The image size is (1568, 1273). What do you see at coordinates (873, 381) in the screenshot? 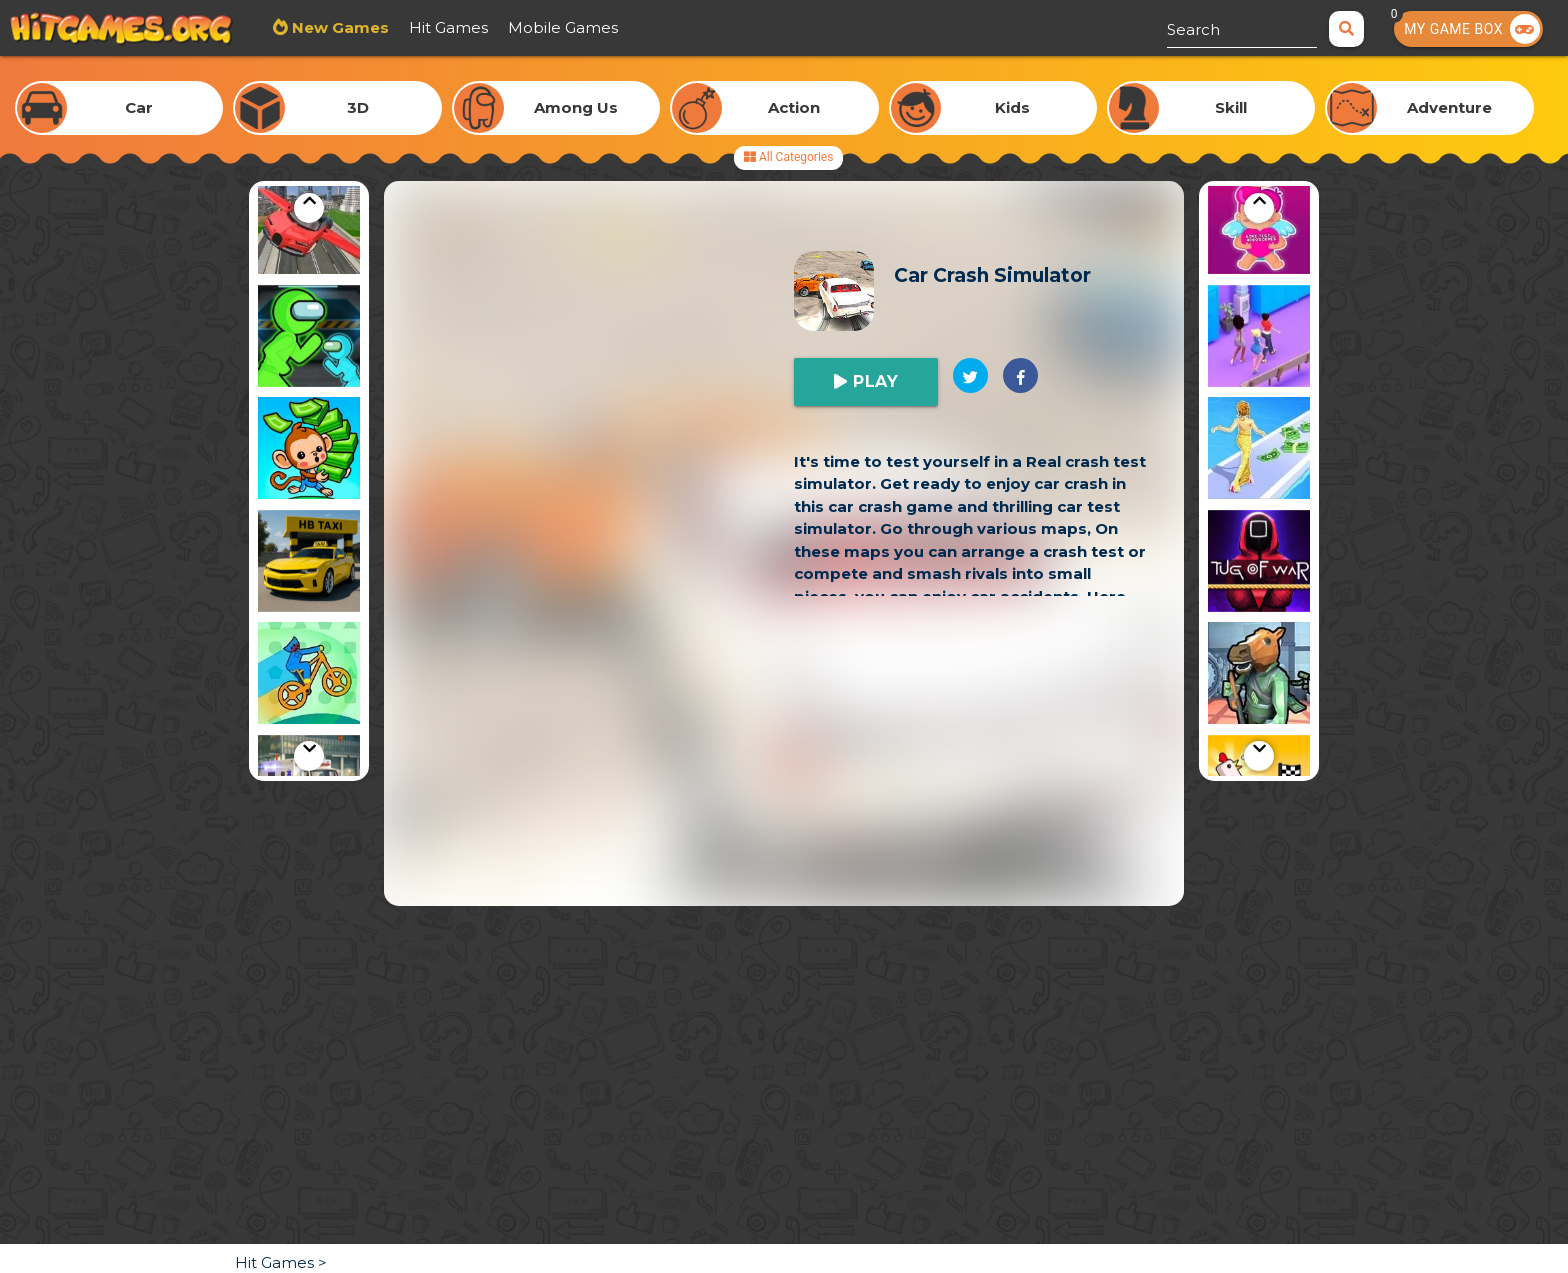
I see `Play` at bounding box center [873, 381].